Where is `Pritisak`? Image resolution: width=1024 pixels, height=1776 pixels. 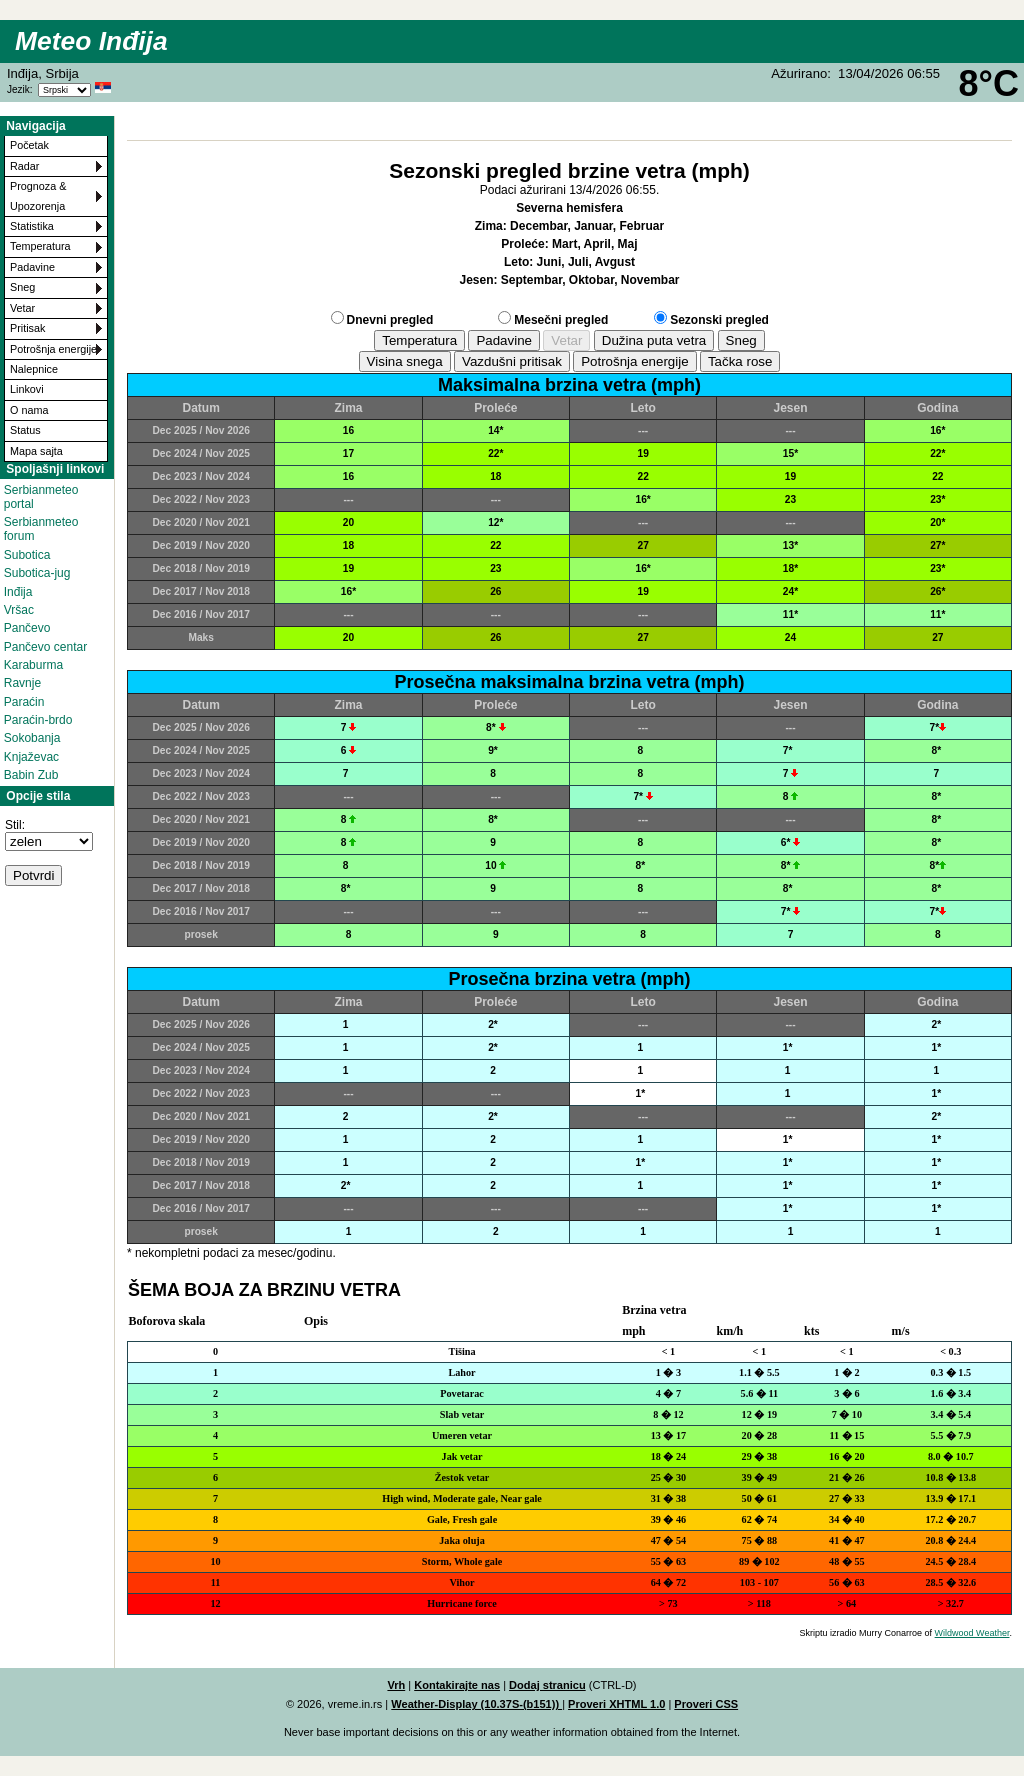 Pritisak is located at coordinates (27, 328).